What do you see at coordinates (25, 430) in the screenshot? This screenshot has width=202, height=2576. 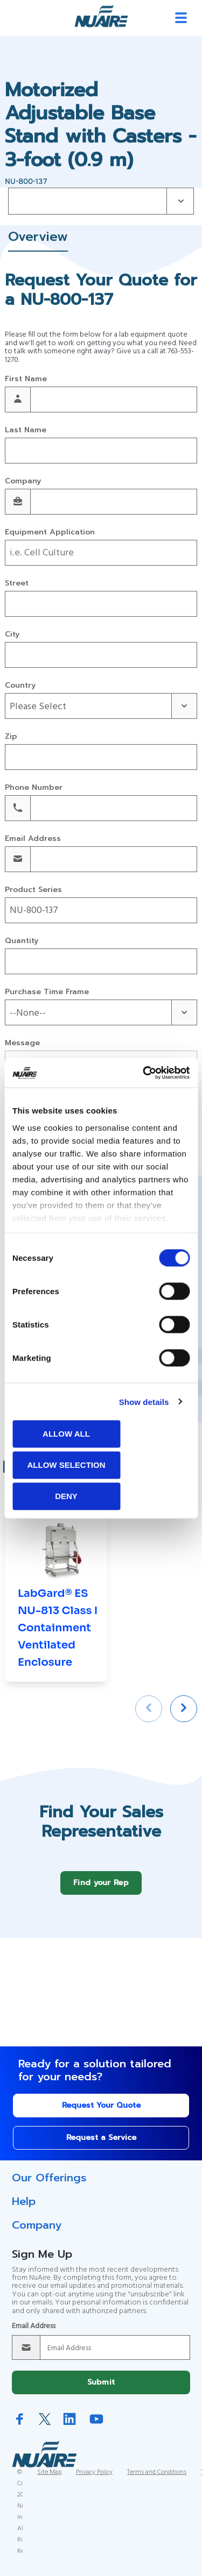 I see `Last Name` at bounding box center [25, 430].